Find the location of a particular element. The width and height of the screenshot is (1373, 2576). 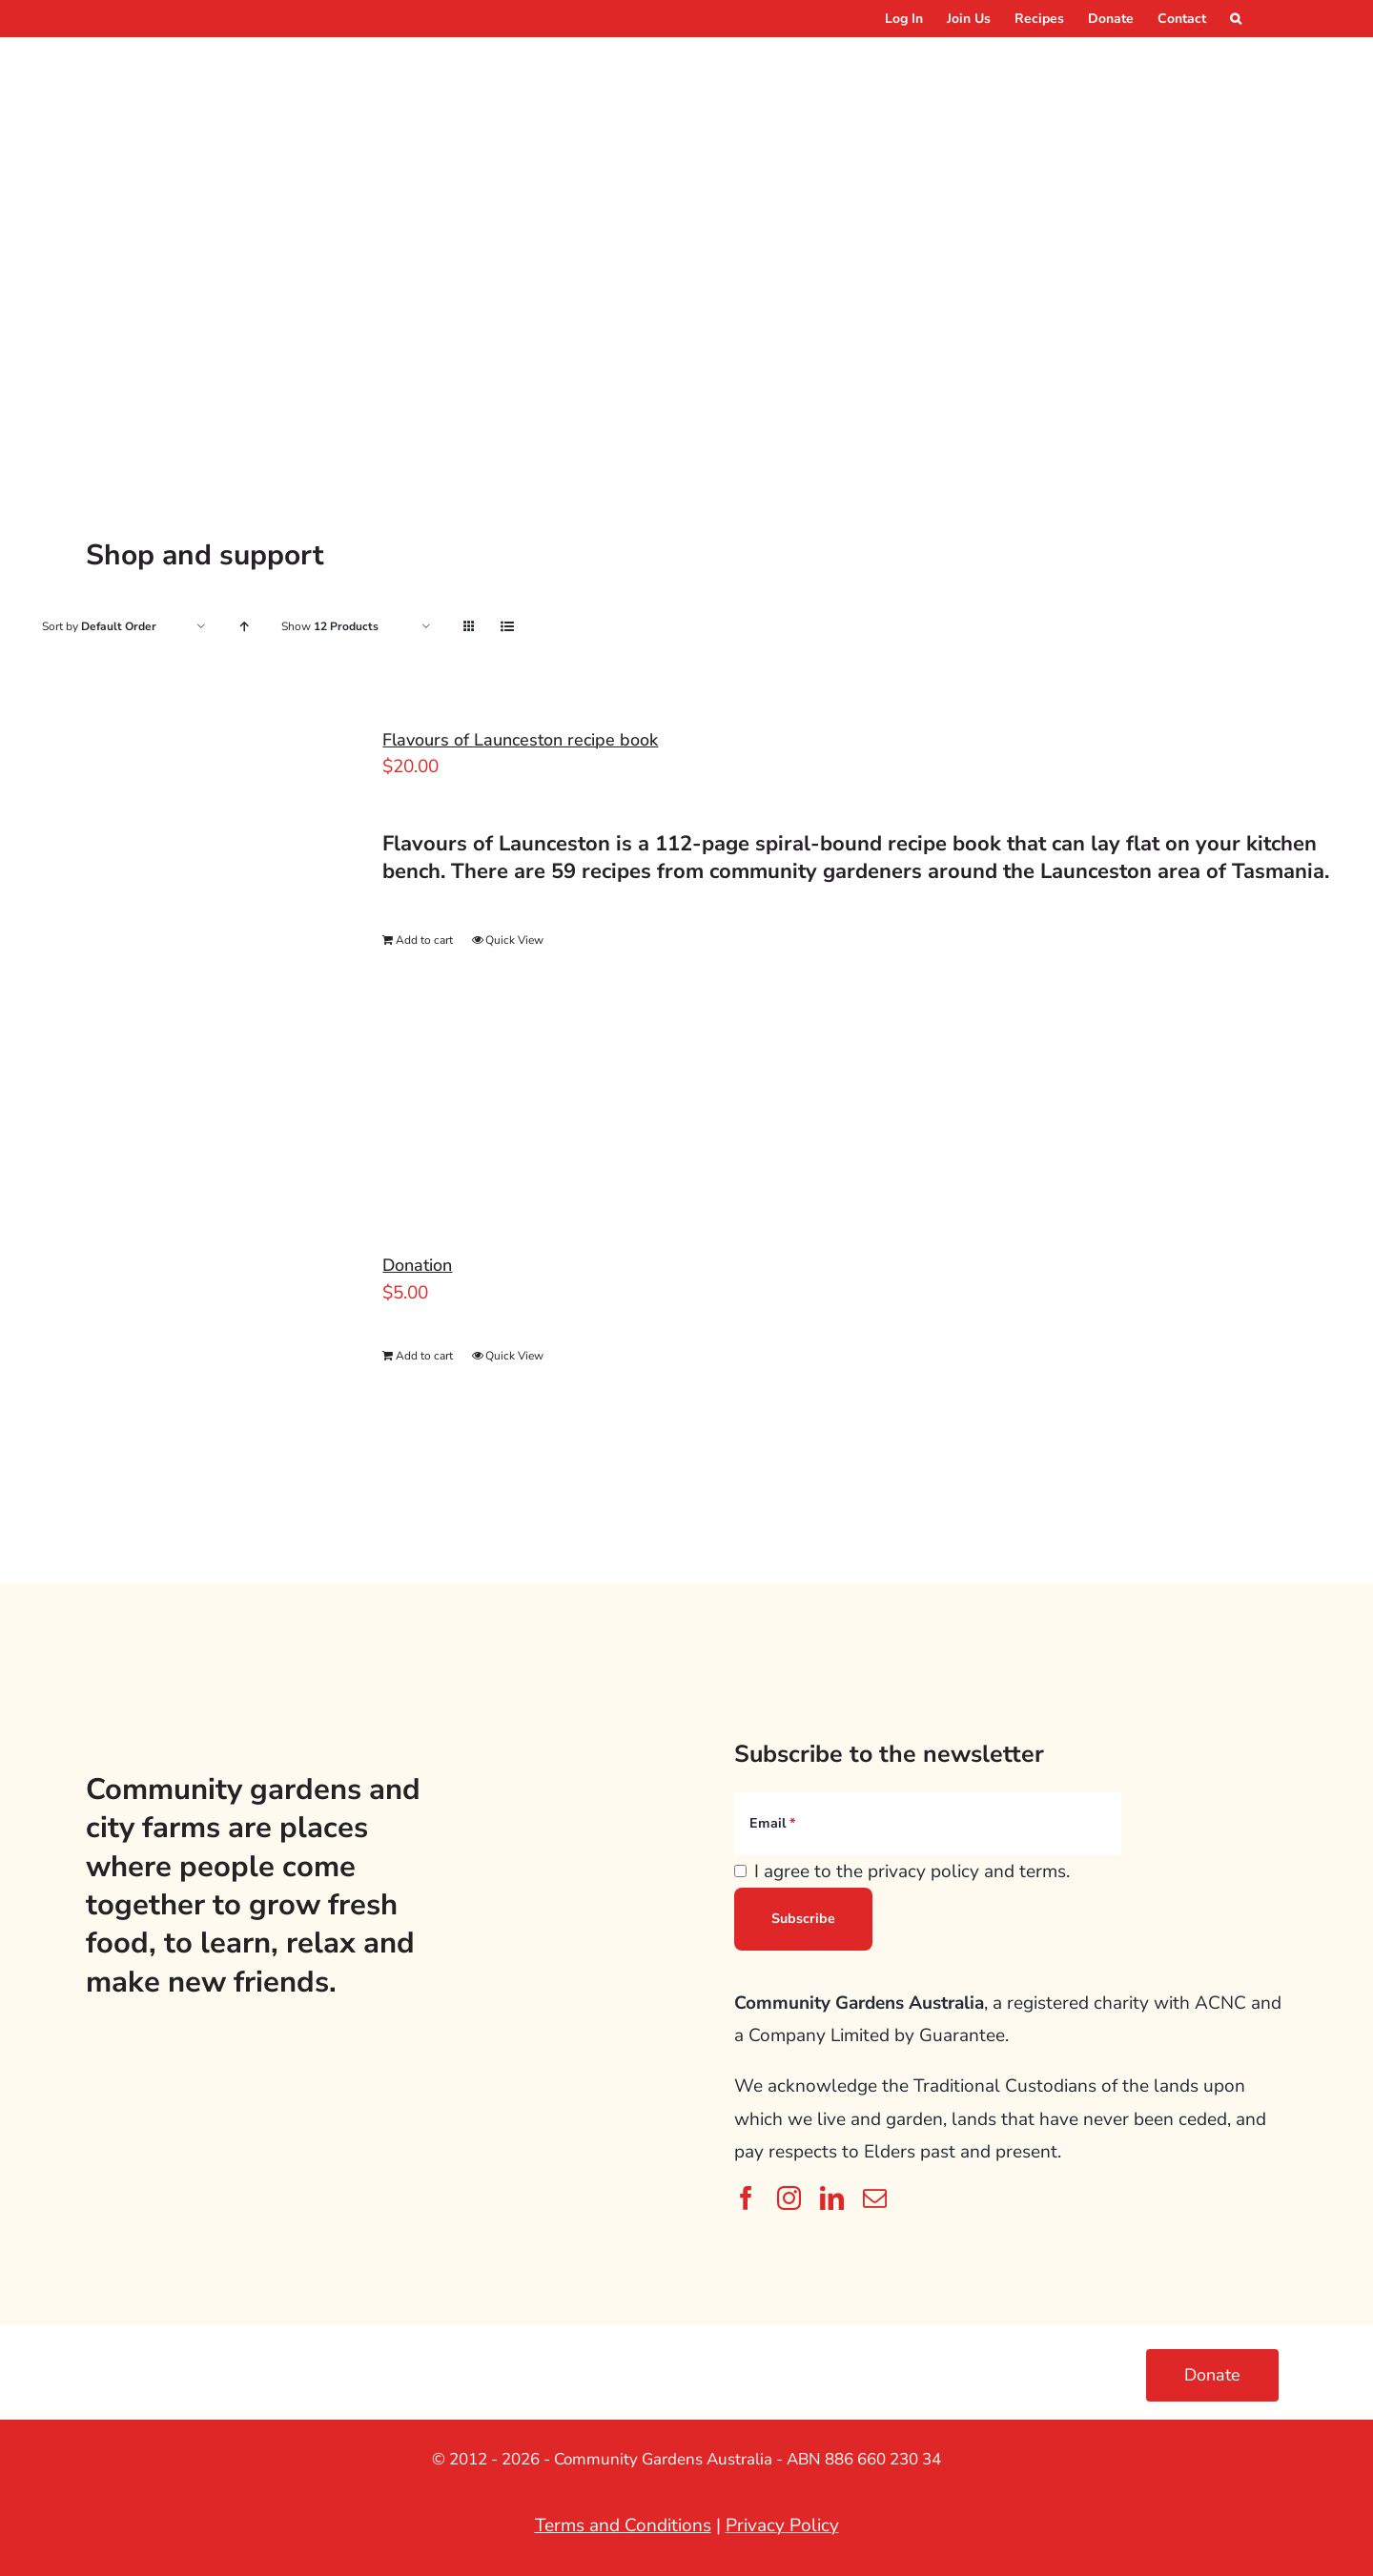

[facebook] is located at coordinates (746, 2198).